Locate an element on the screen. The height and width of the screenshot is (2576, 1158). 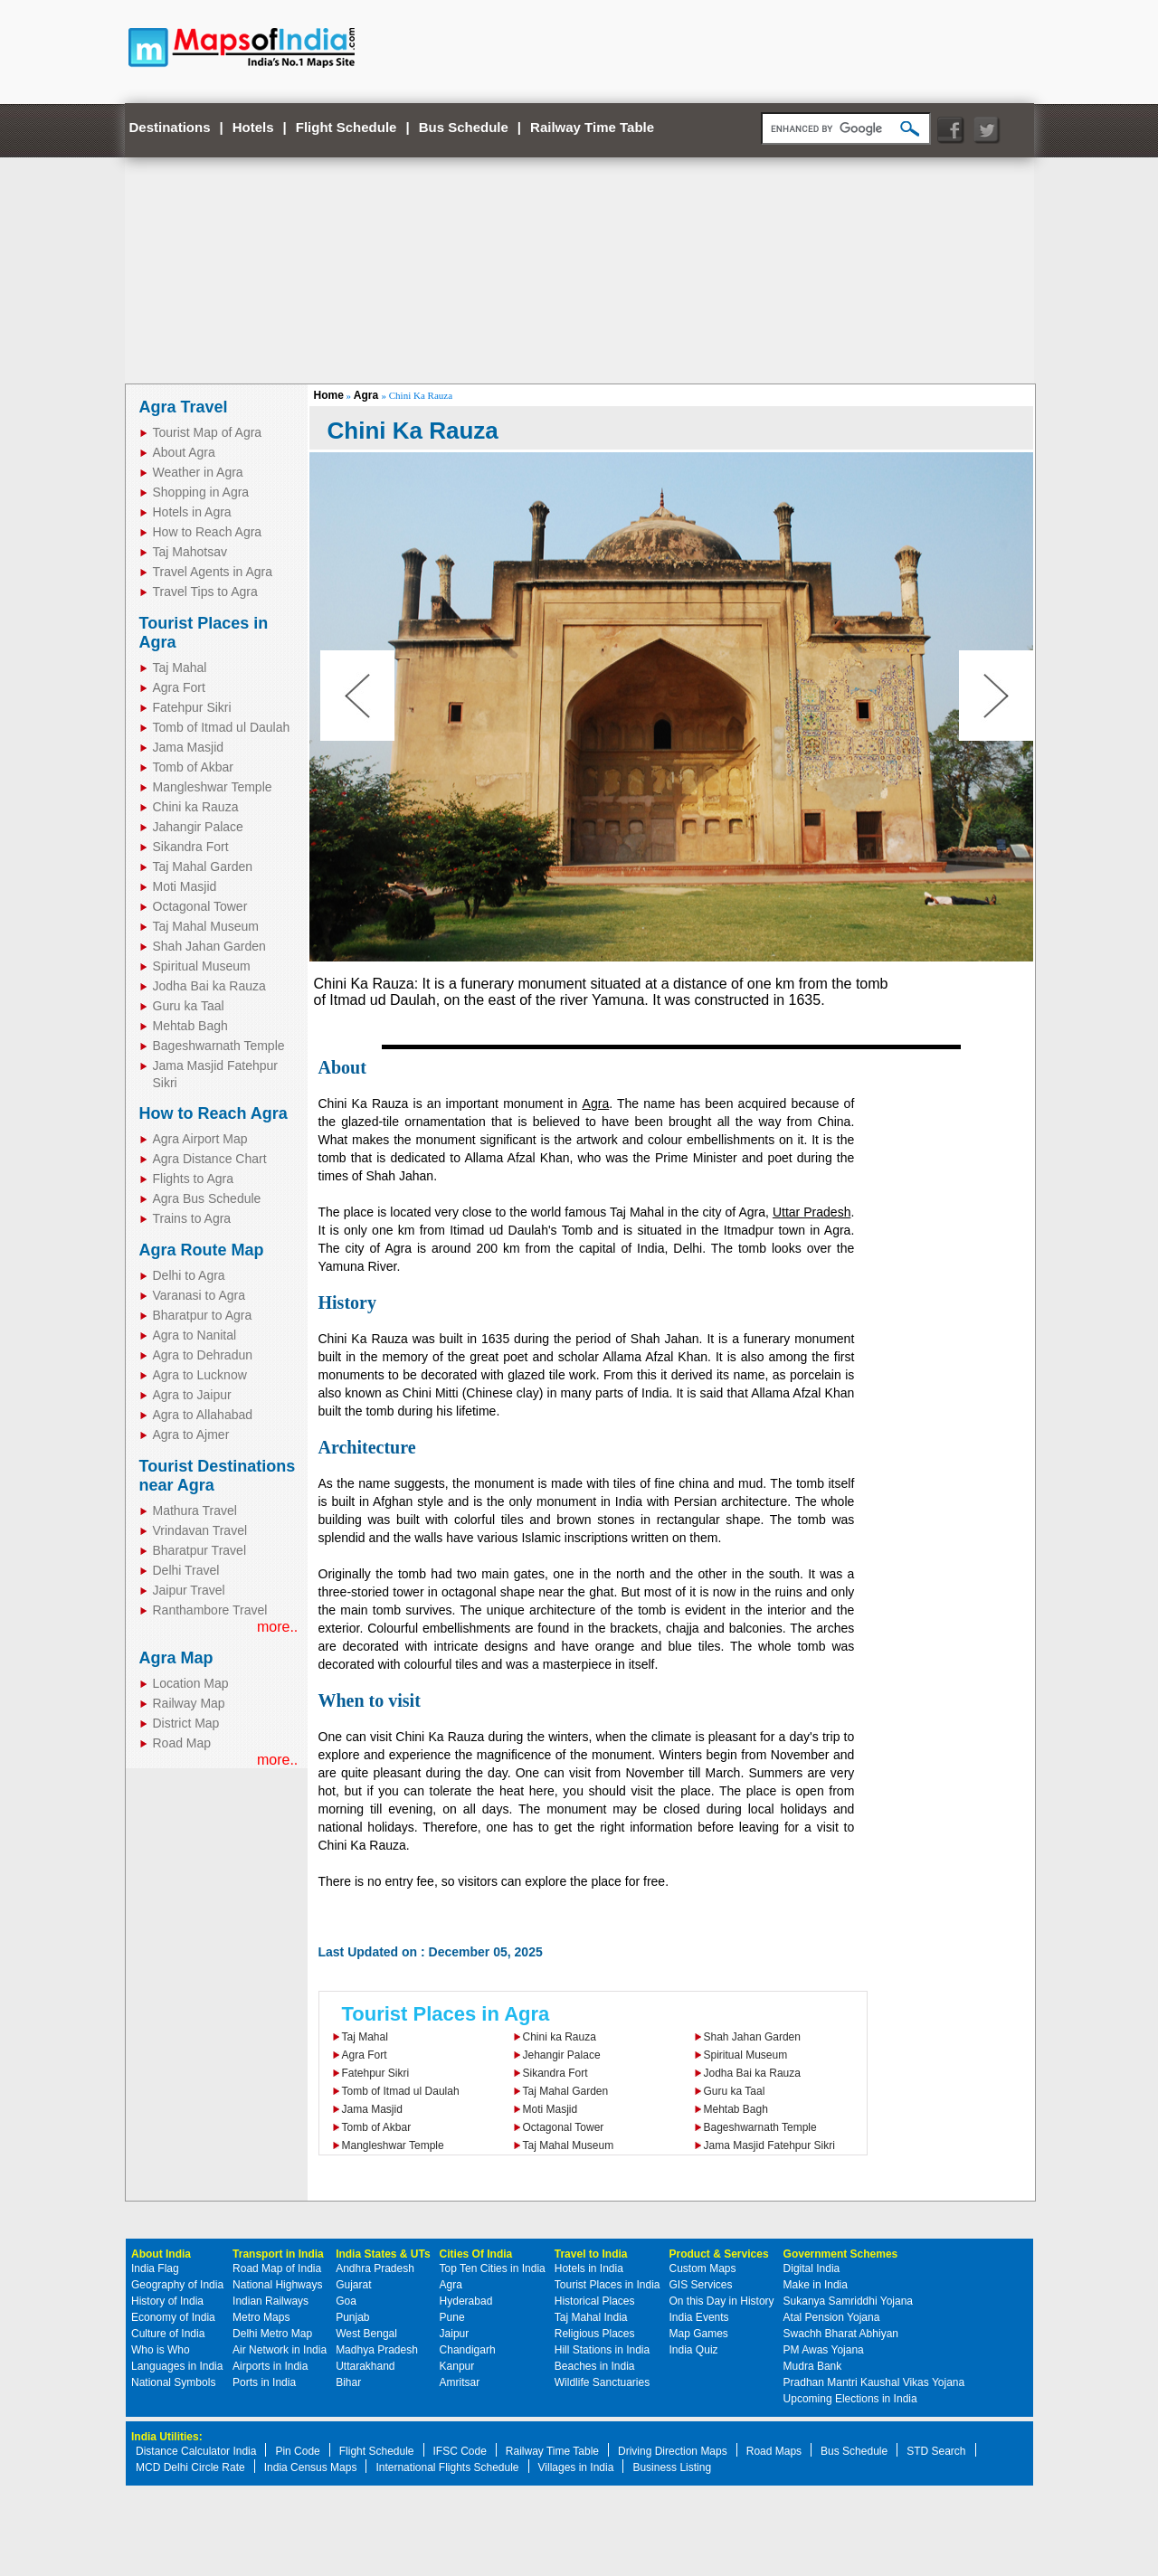
Bharatpur Travel is located at coordinates (200, 1550).